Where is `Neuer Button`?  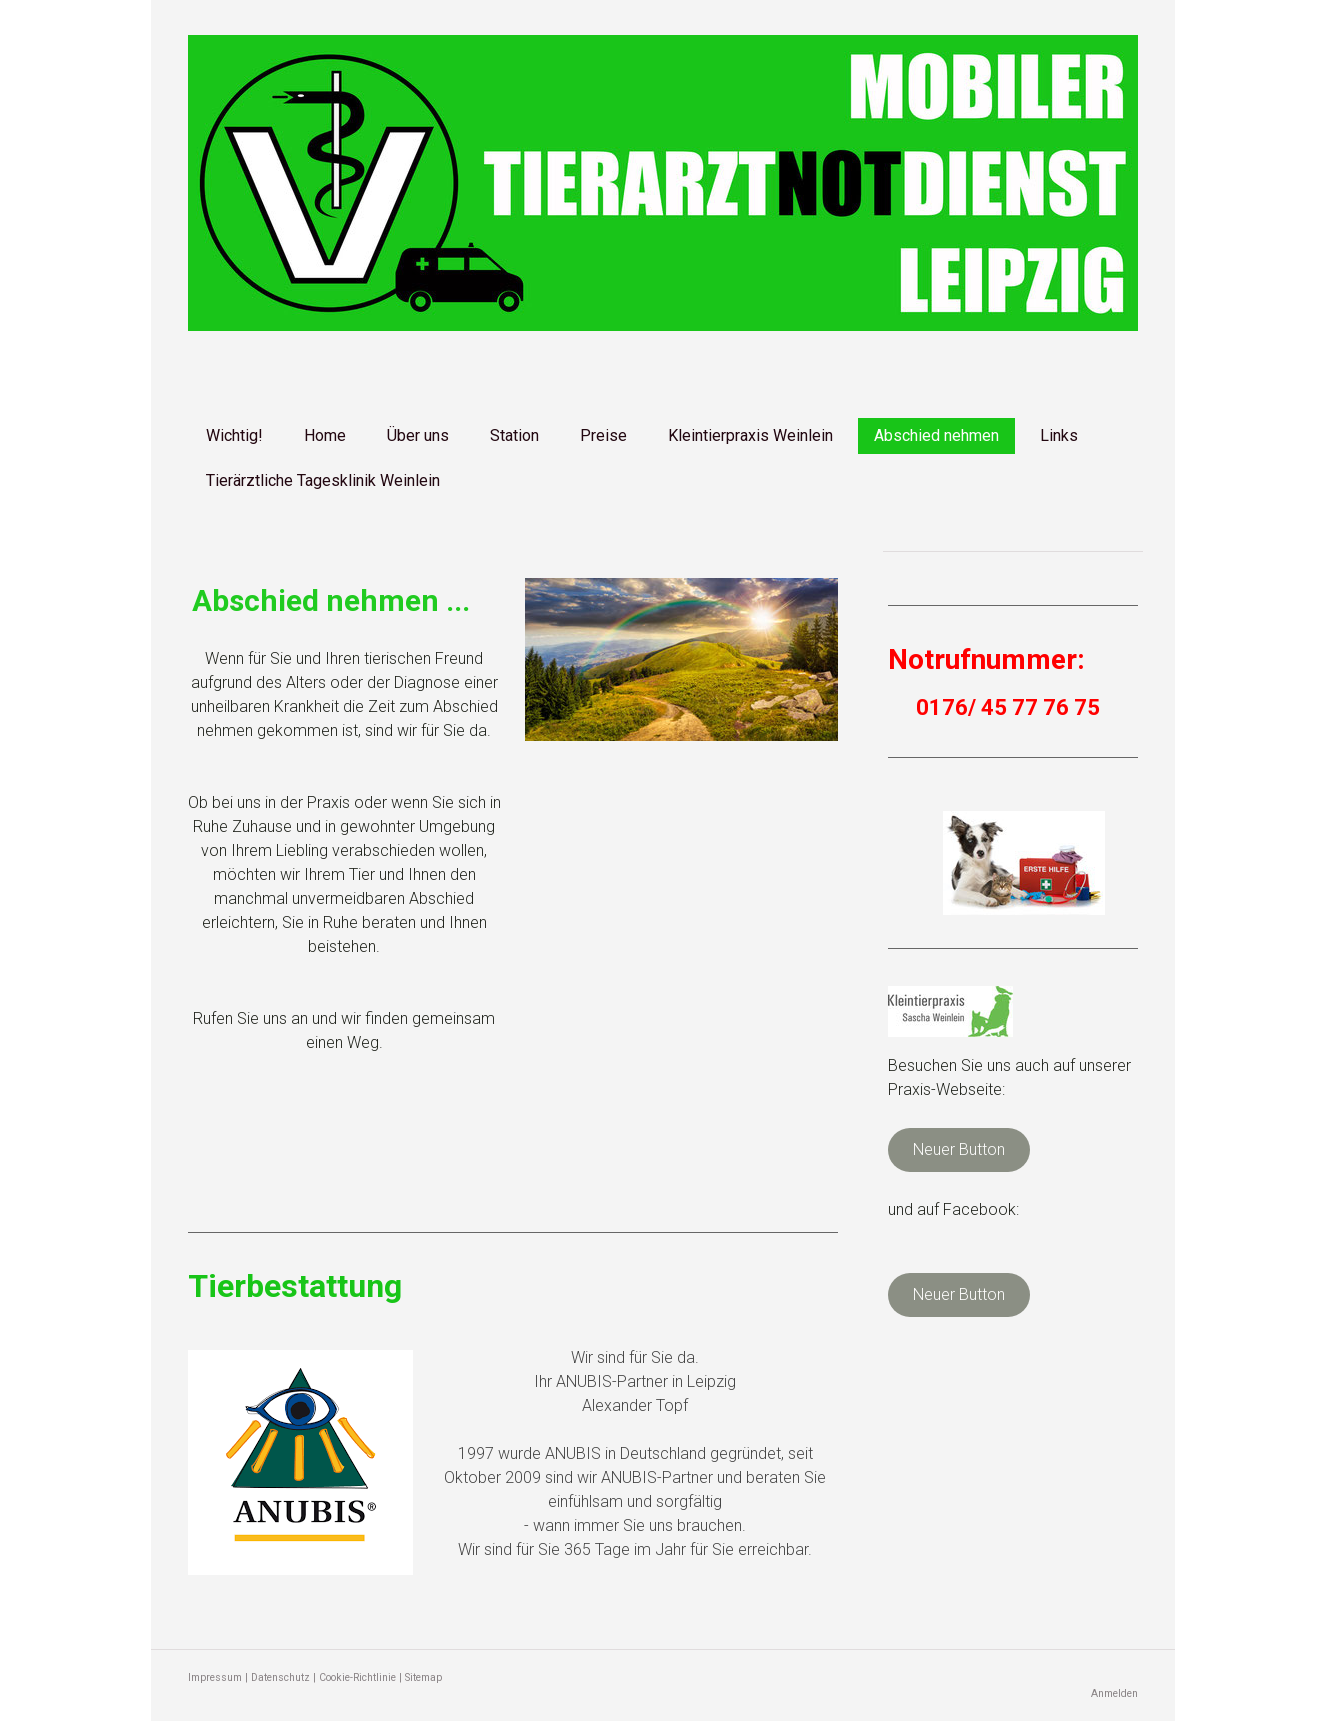 Neuer Button is located at coordinates (959, 1149).